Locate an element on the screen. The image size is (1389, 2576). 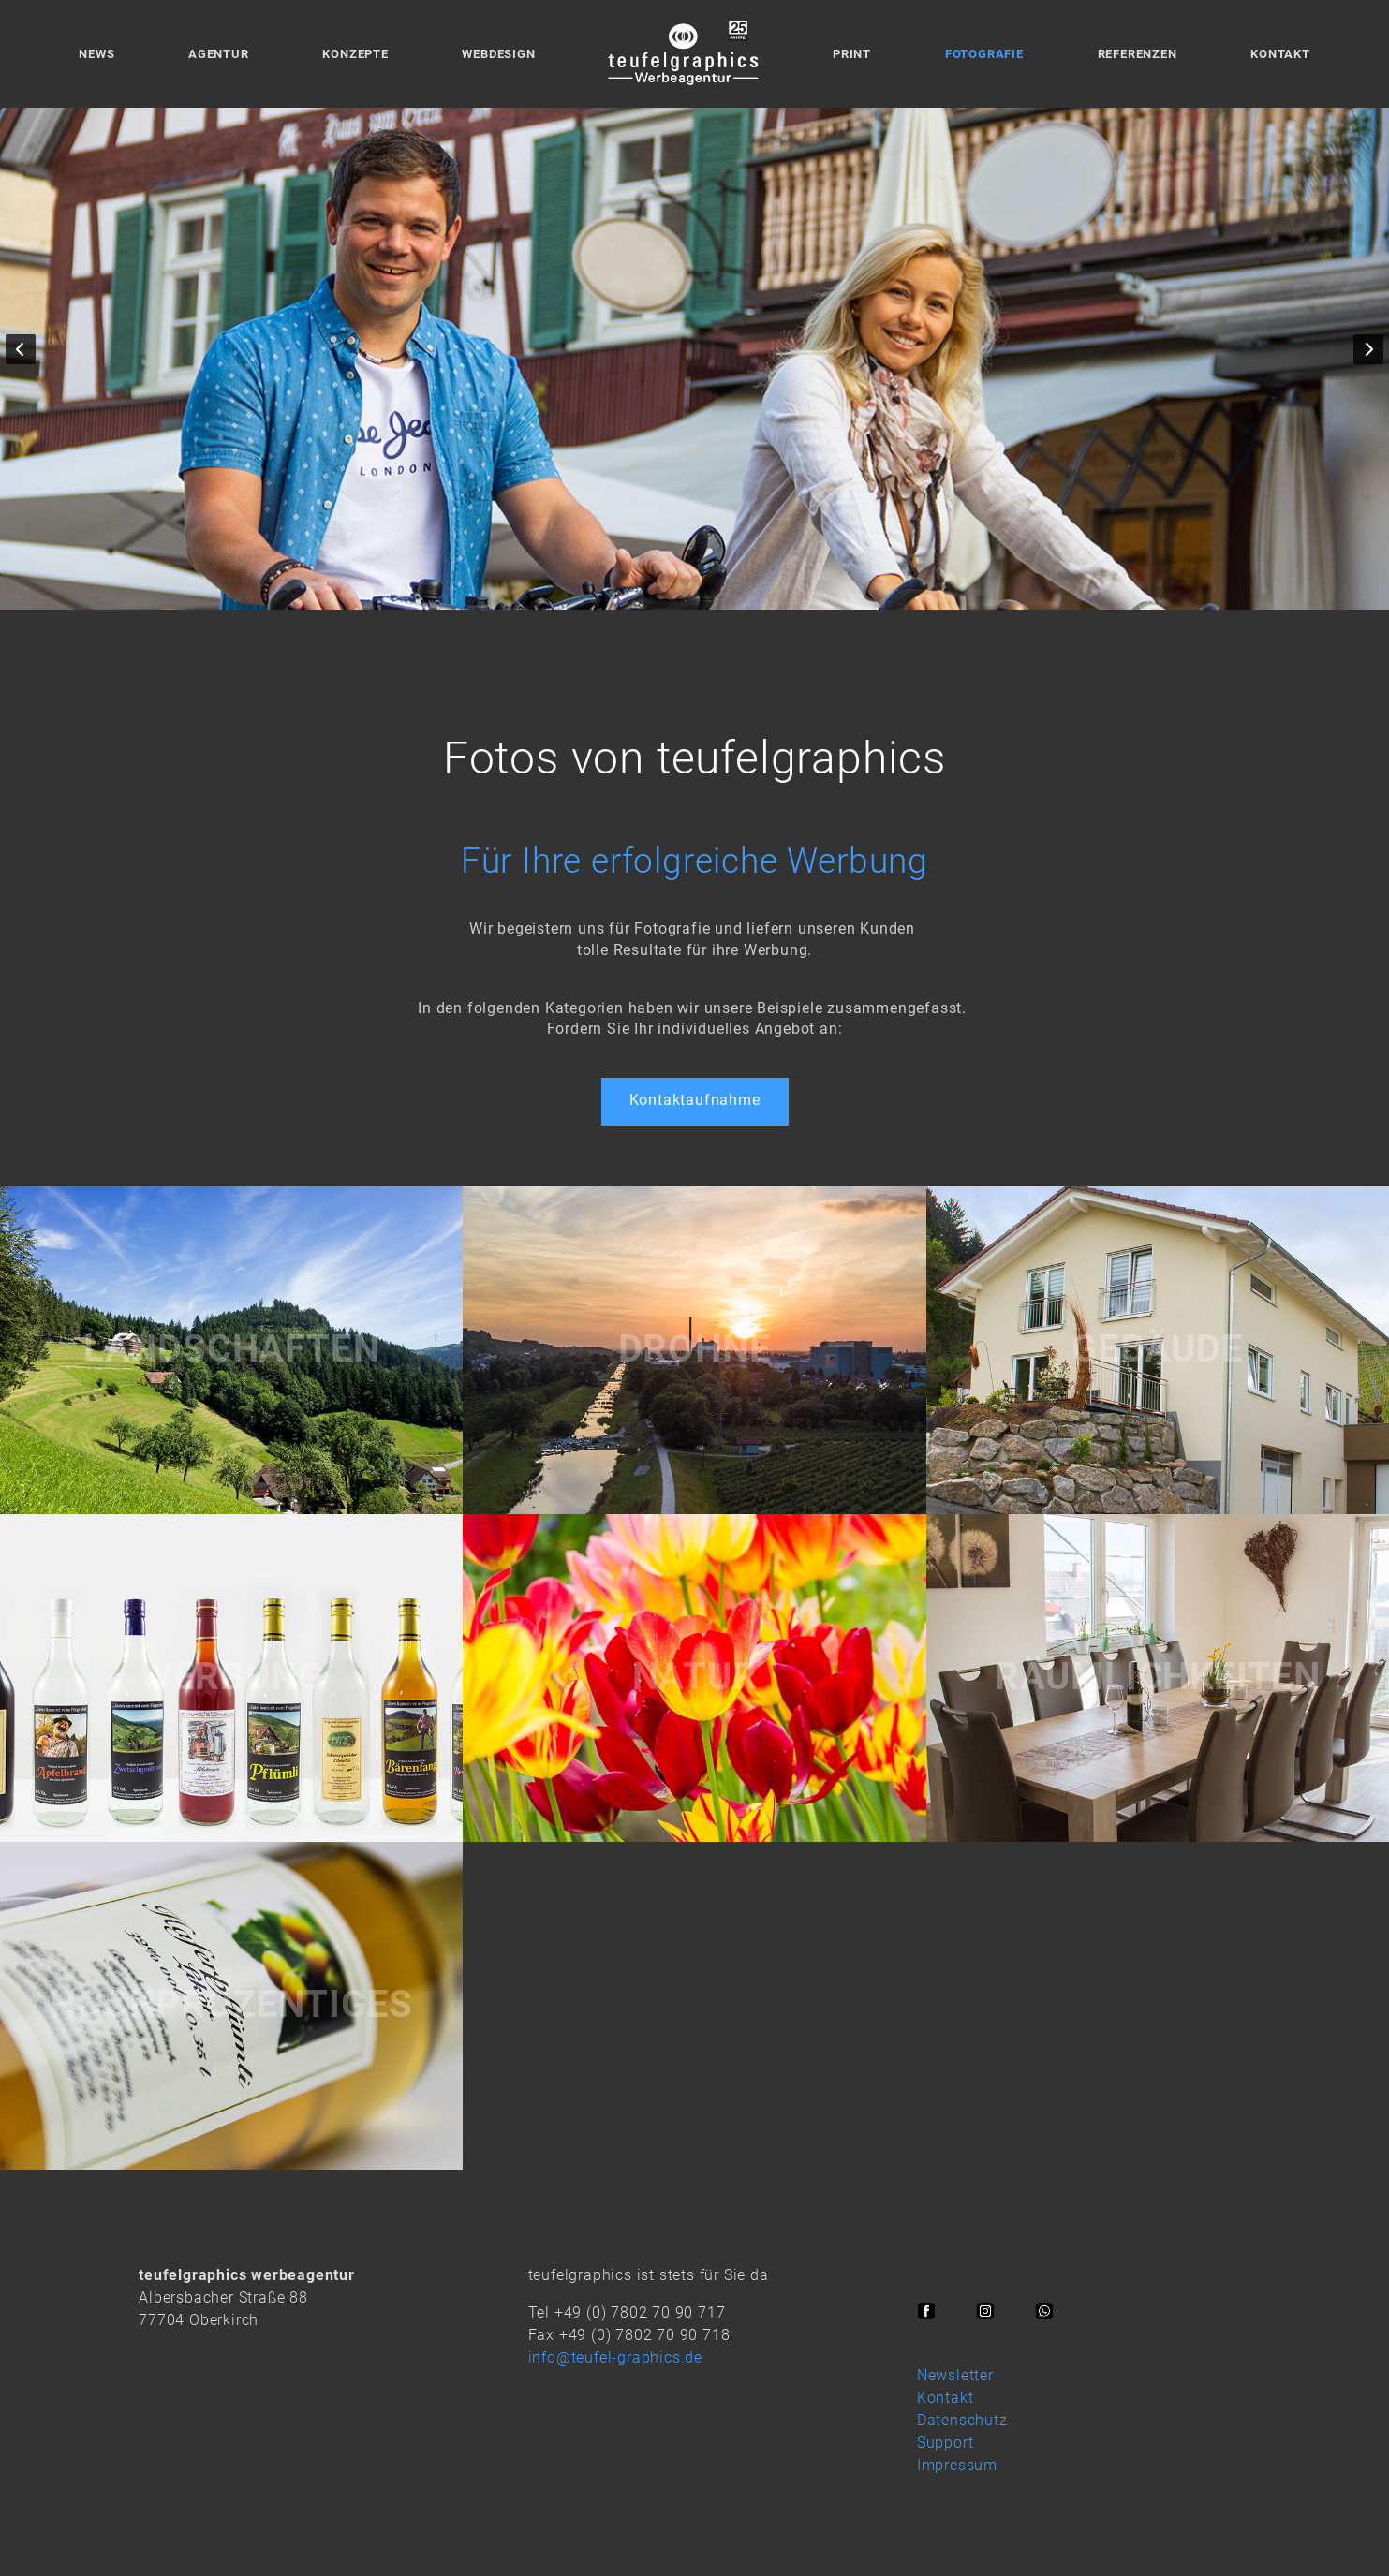
Konzepte is located at coordinates (355, 54).